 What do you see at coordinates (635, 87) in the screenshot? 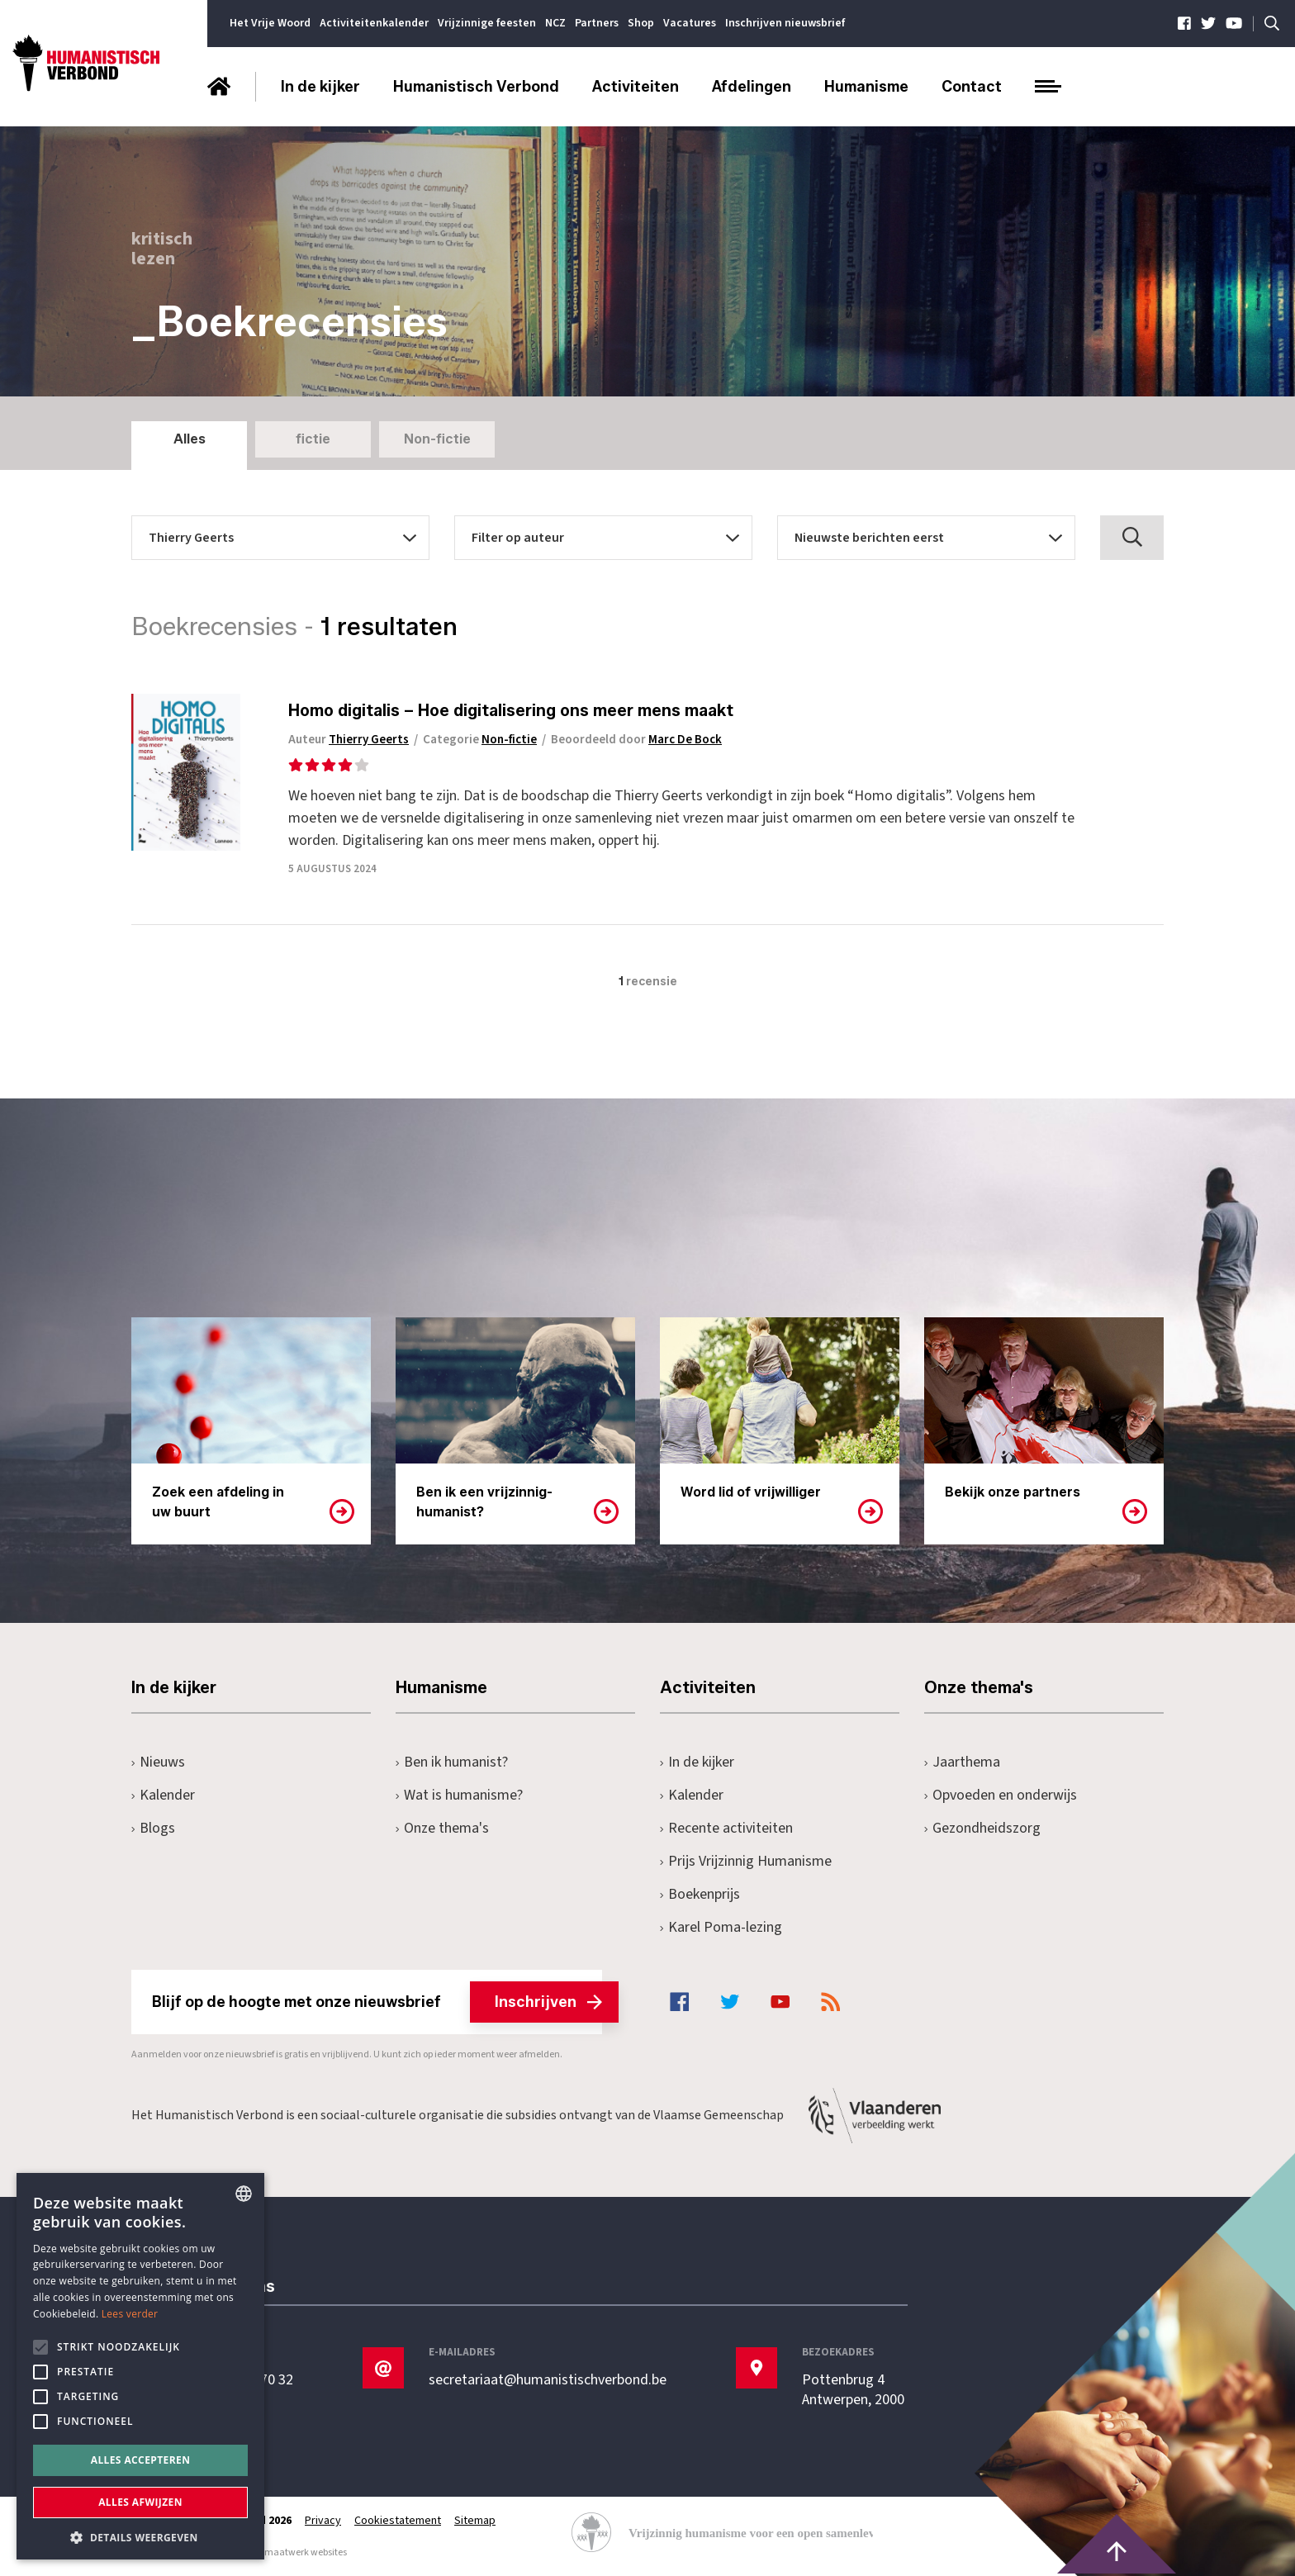
I see `Activiteiten` at bounding box center [635, 87].